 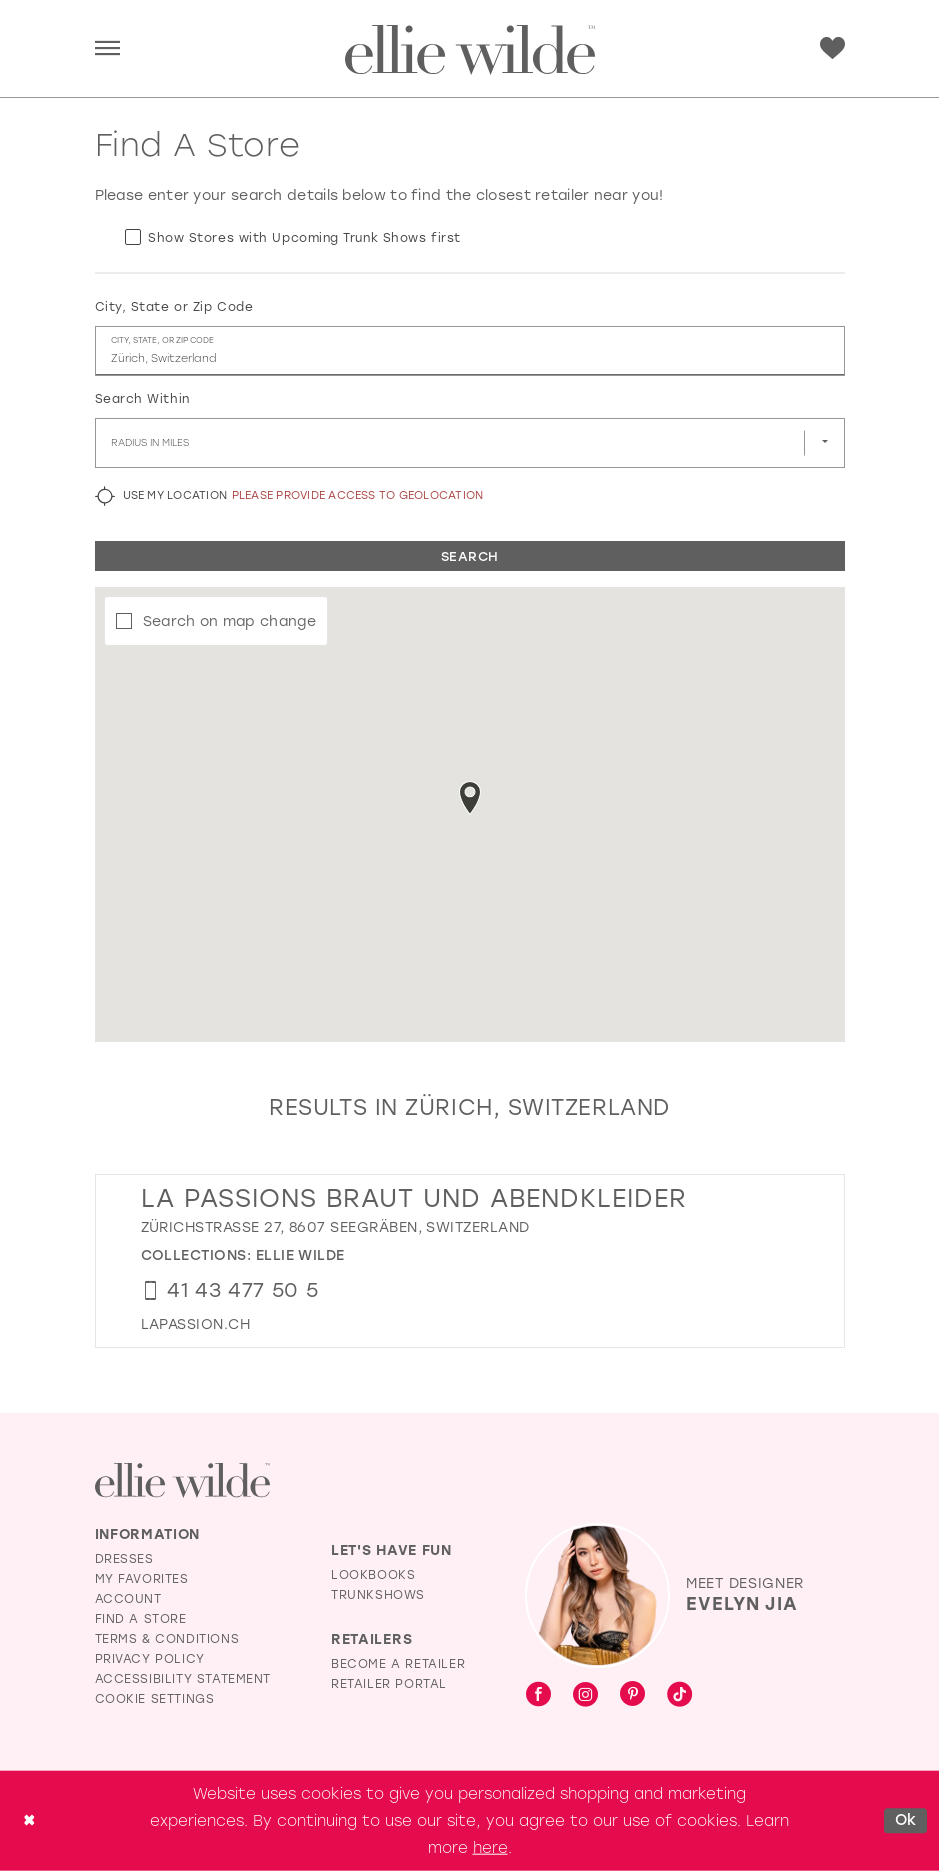 What do you see at coordinates (389, 1684) in the screenshot?
I see `Retailer Portal [Opens in new tab]` at bounding box center [389, 1684].